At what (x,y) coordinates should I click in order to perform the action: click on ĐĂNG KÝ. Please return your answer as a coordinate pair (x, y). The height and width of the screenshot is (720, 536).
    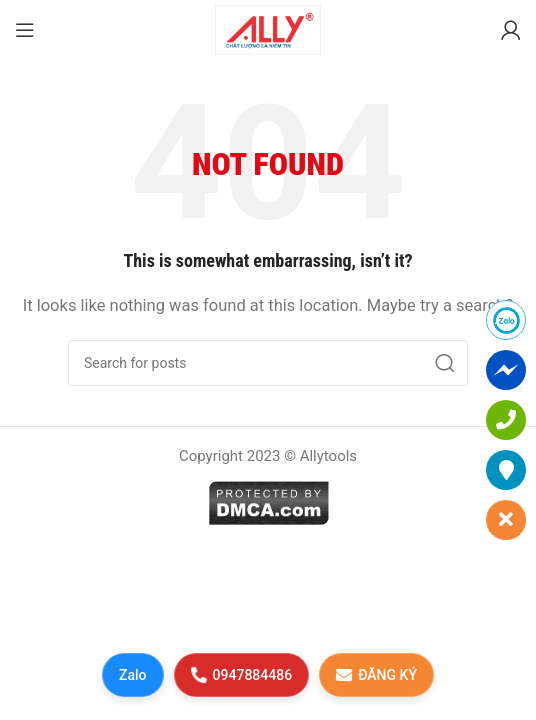
    Looking at the image, I should click on (376, 674).